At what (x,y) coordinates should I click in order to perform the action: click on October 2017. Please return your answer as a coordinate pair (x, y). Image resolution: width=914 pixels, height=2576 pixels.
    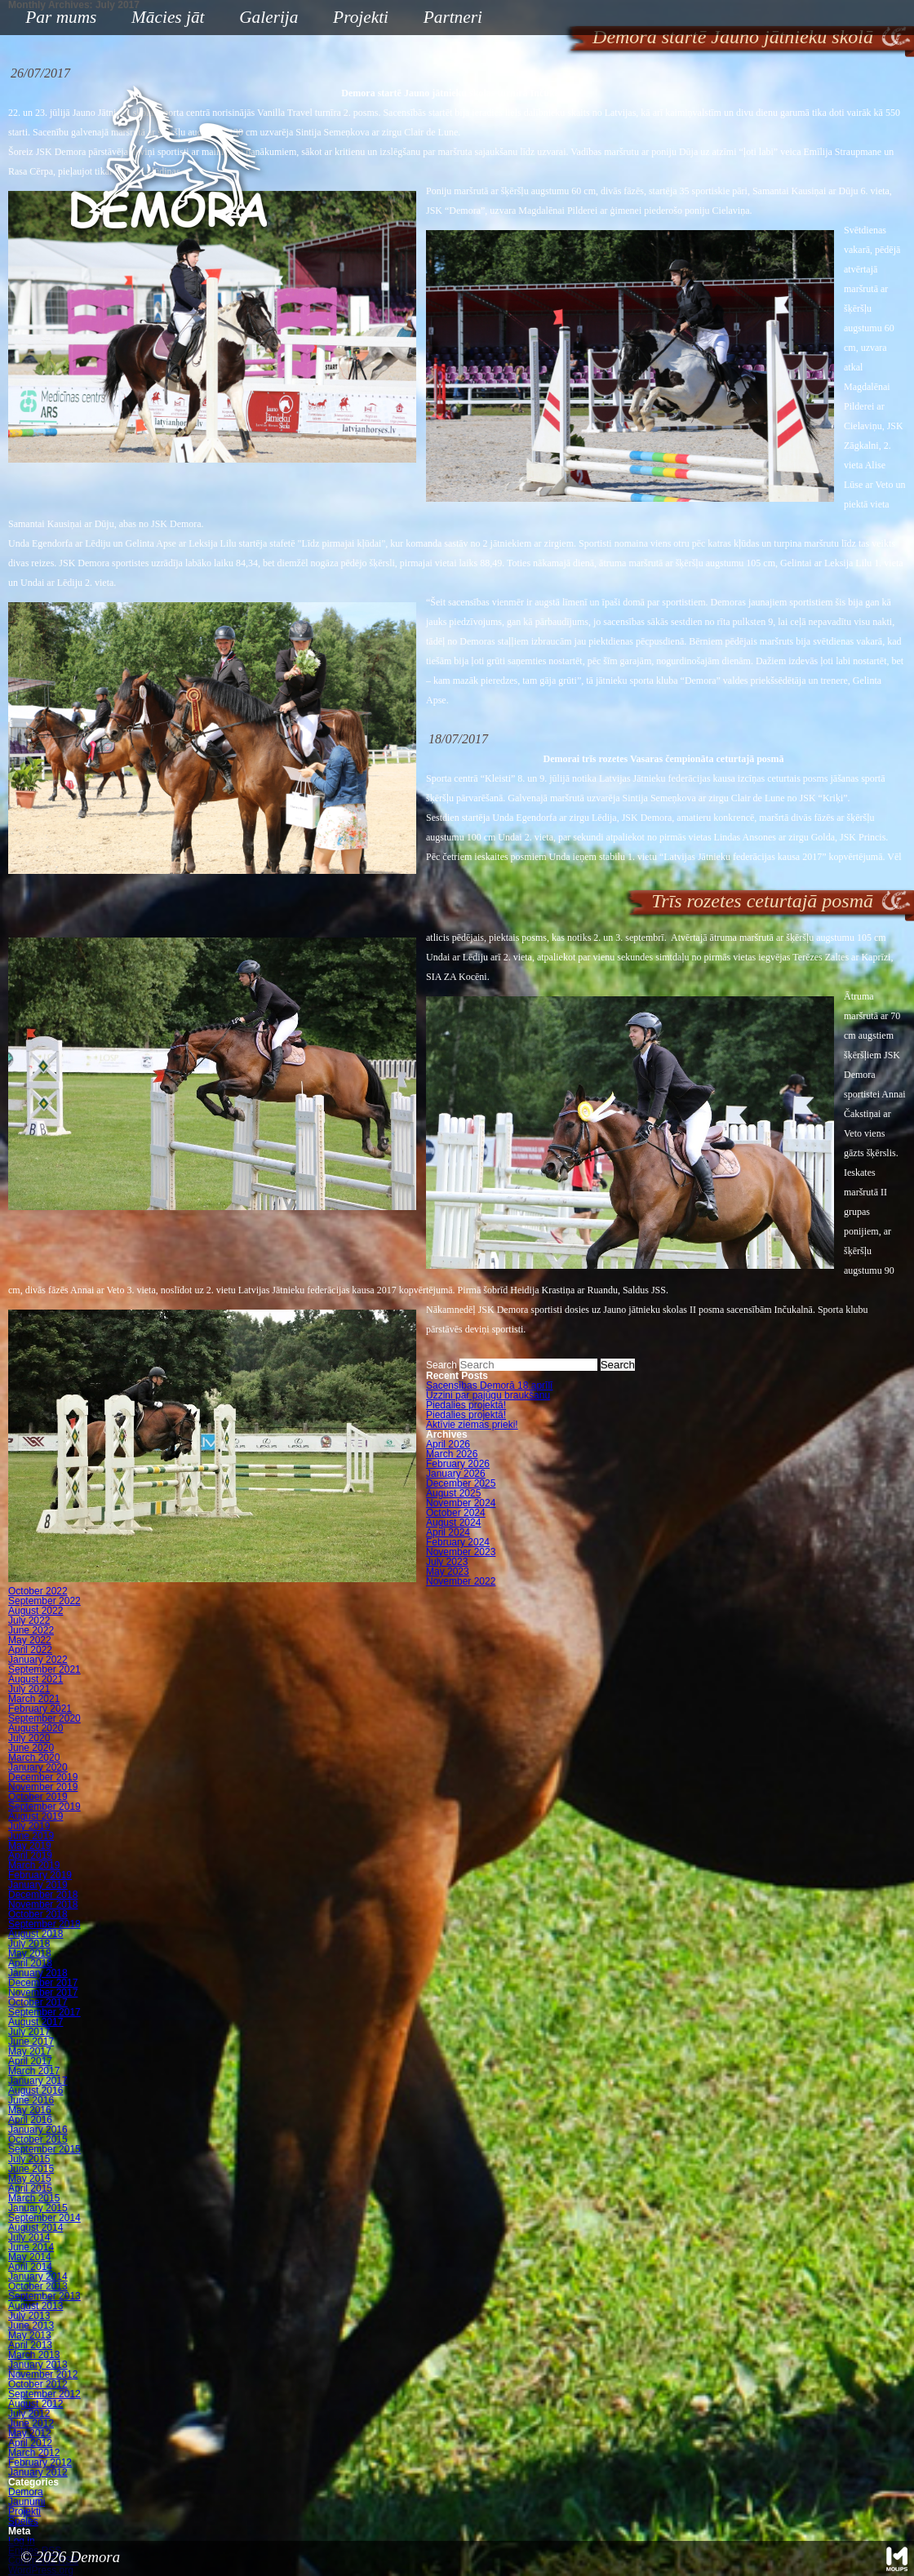
    Looking at the image, I should click on (38, 2002).